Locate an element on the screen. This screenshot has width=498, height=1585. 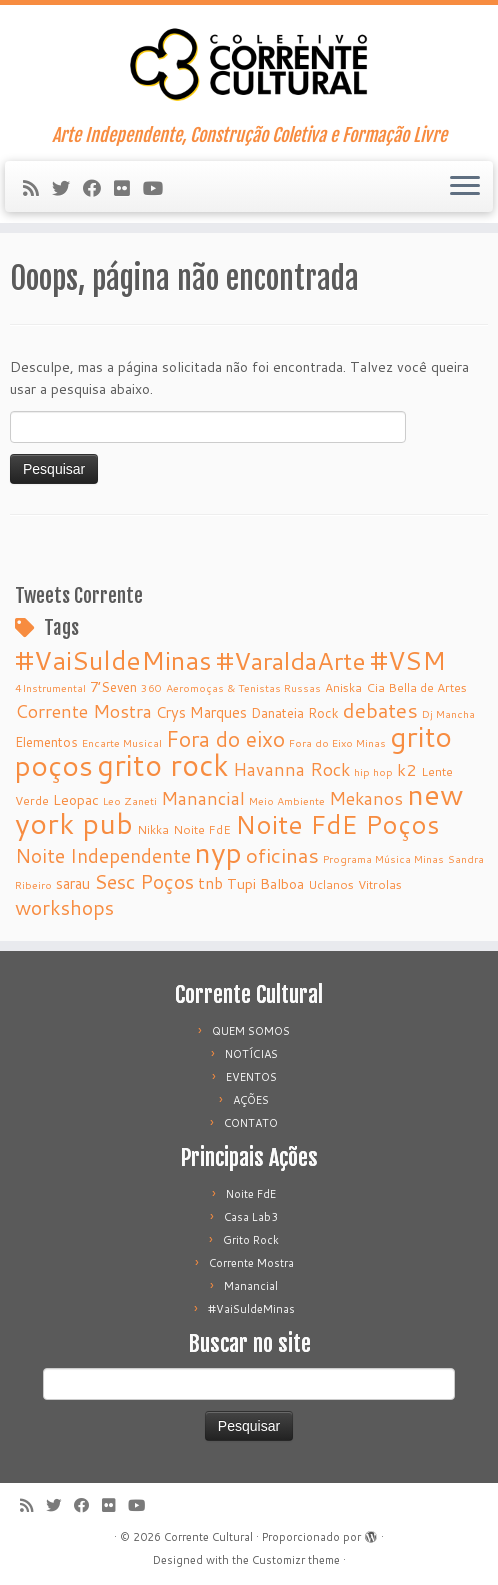
Customizr theme is located at coordinates (296, 1560).